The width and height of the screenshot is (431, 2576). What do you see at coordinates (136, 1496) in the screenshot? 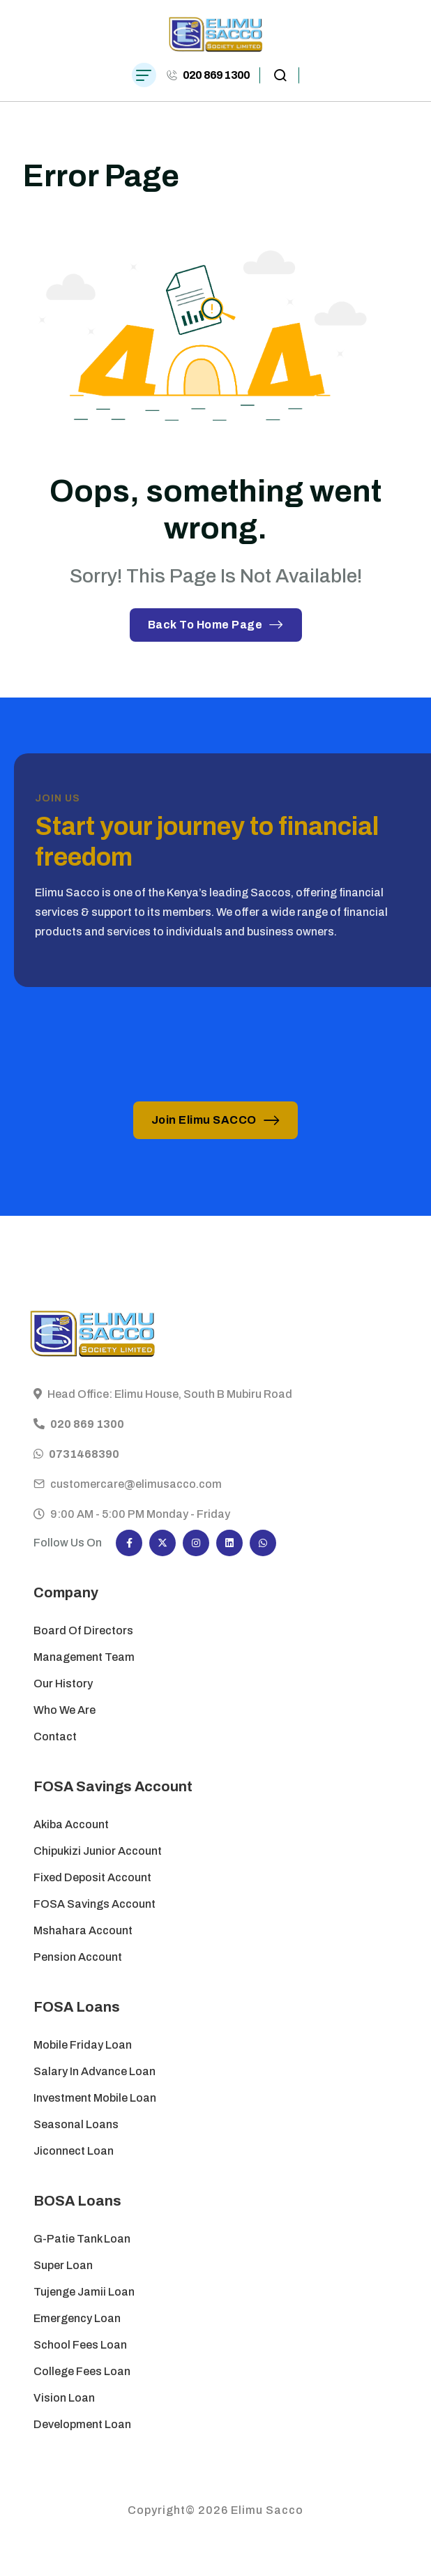
I see `customercare@elimusacco.com` at bounding box center [136, 1496].